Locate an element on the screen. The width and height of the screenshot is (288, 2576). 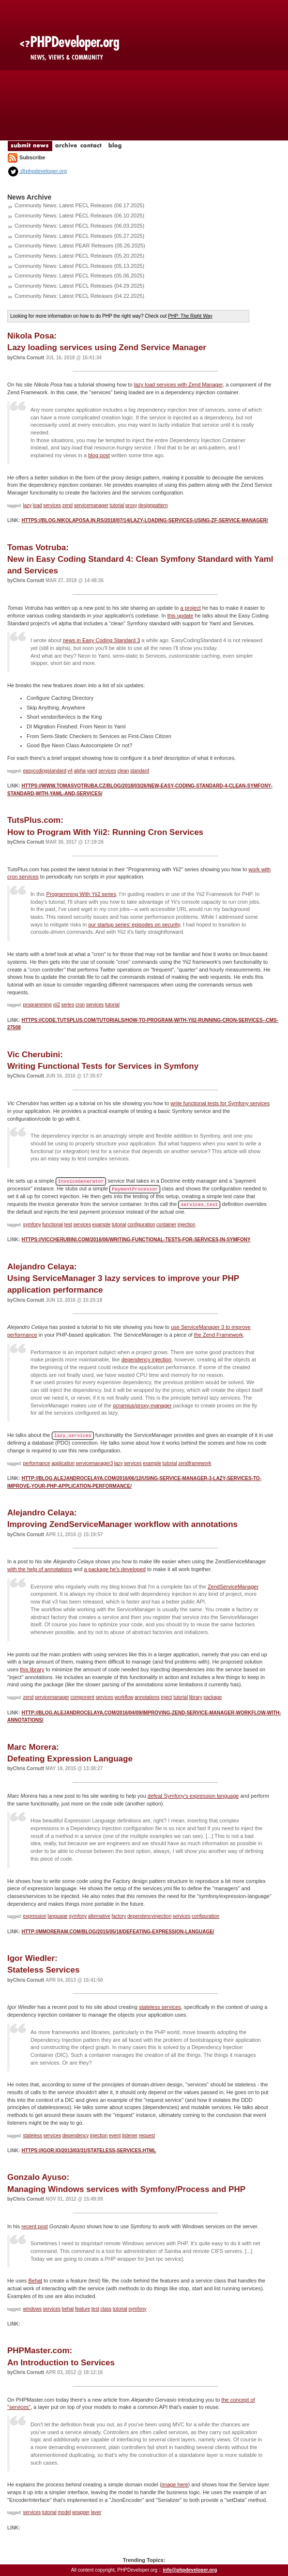
PHP: The Right Way is located at coordinates (190, 316).